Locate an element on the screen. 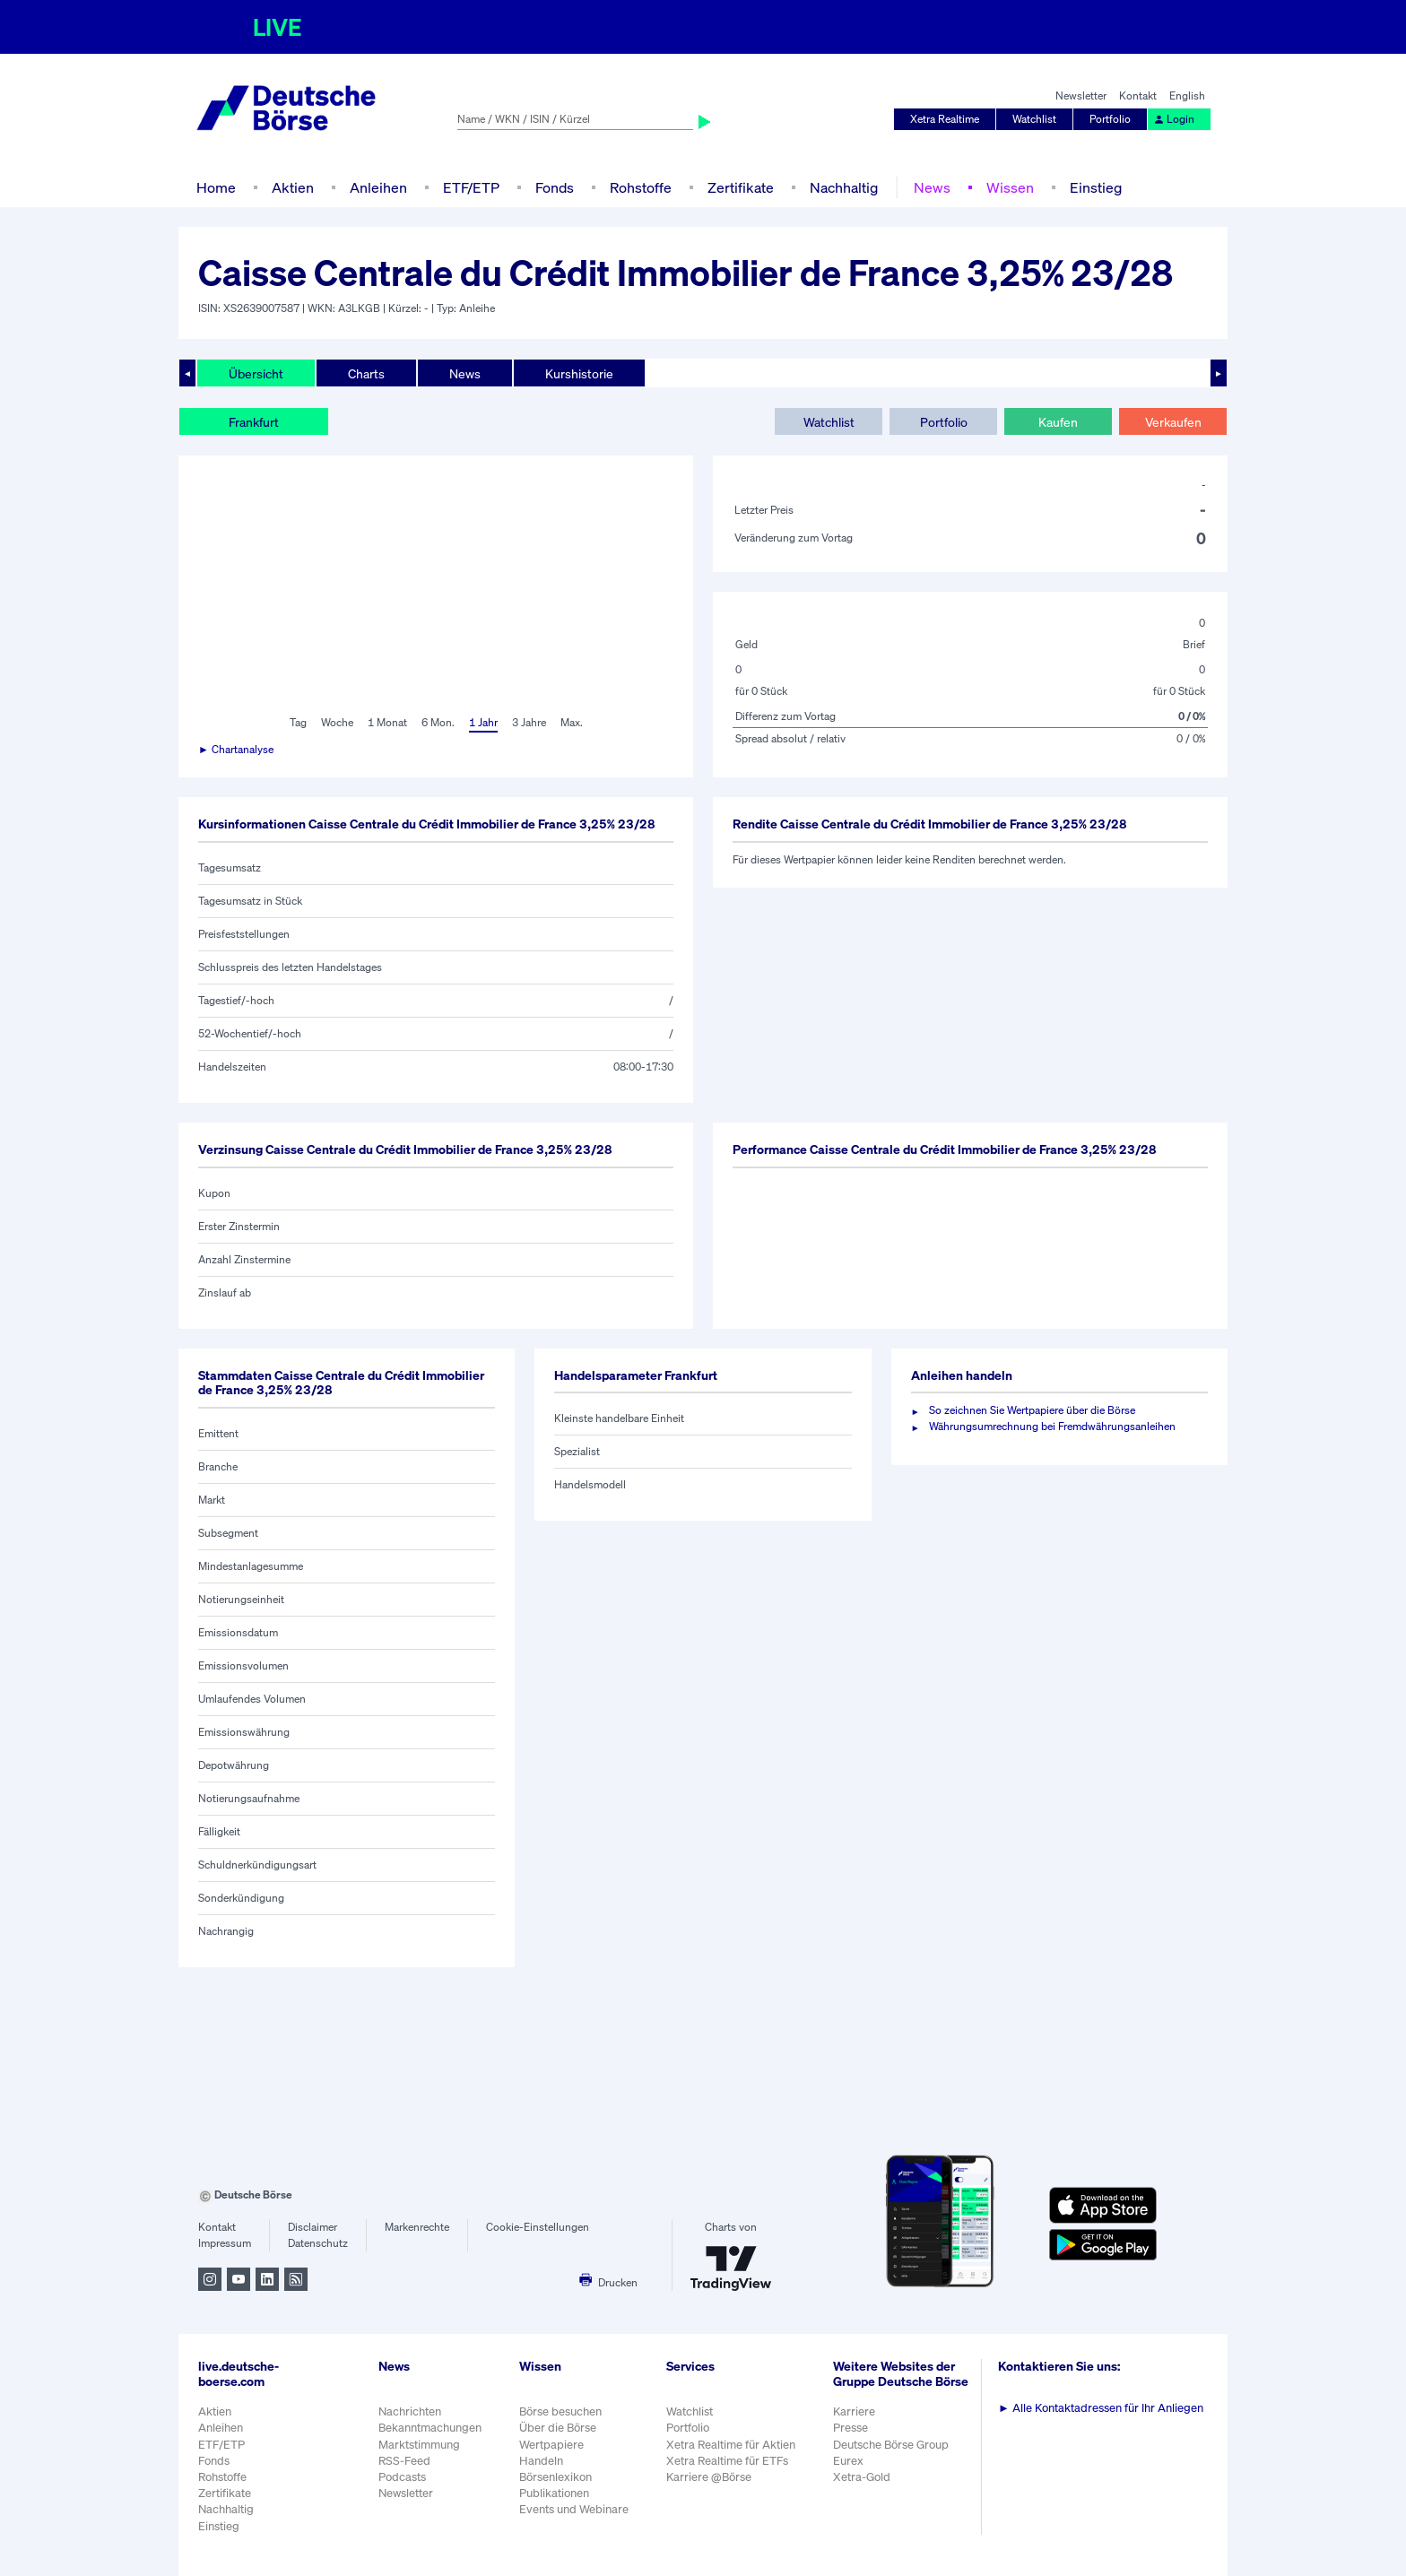 This screenshot has height=2576, width=1406. Presse is located at coordinates (850, 2427).